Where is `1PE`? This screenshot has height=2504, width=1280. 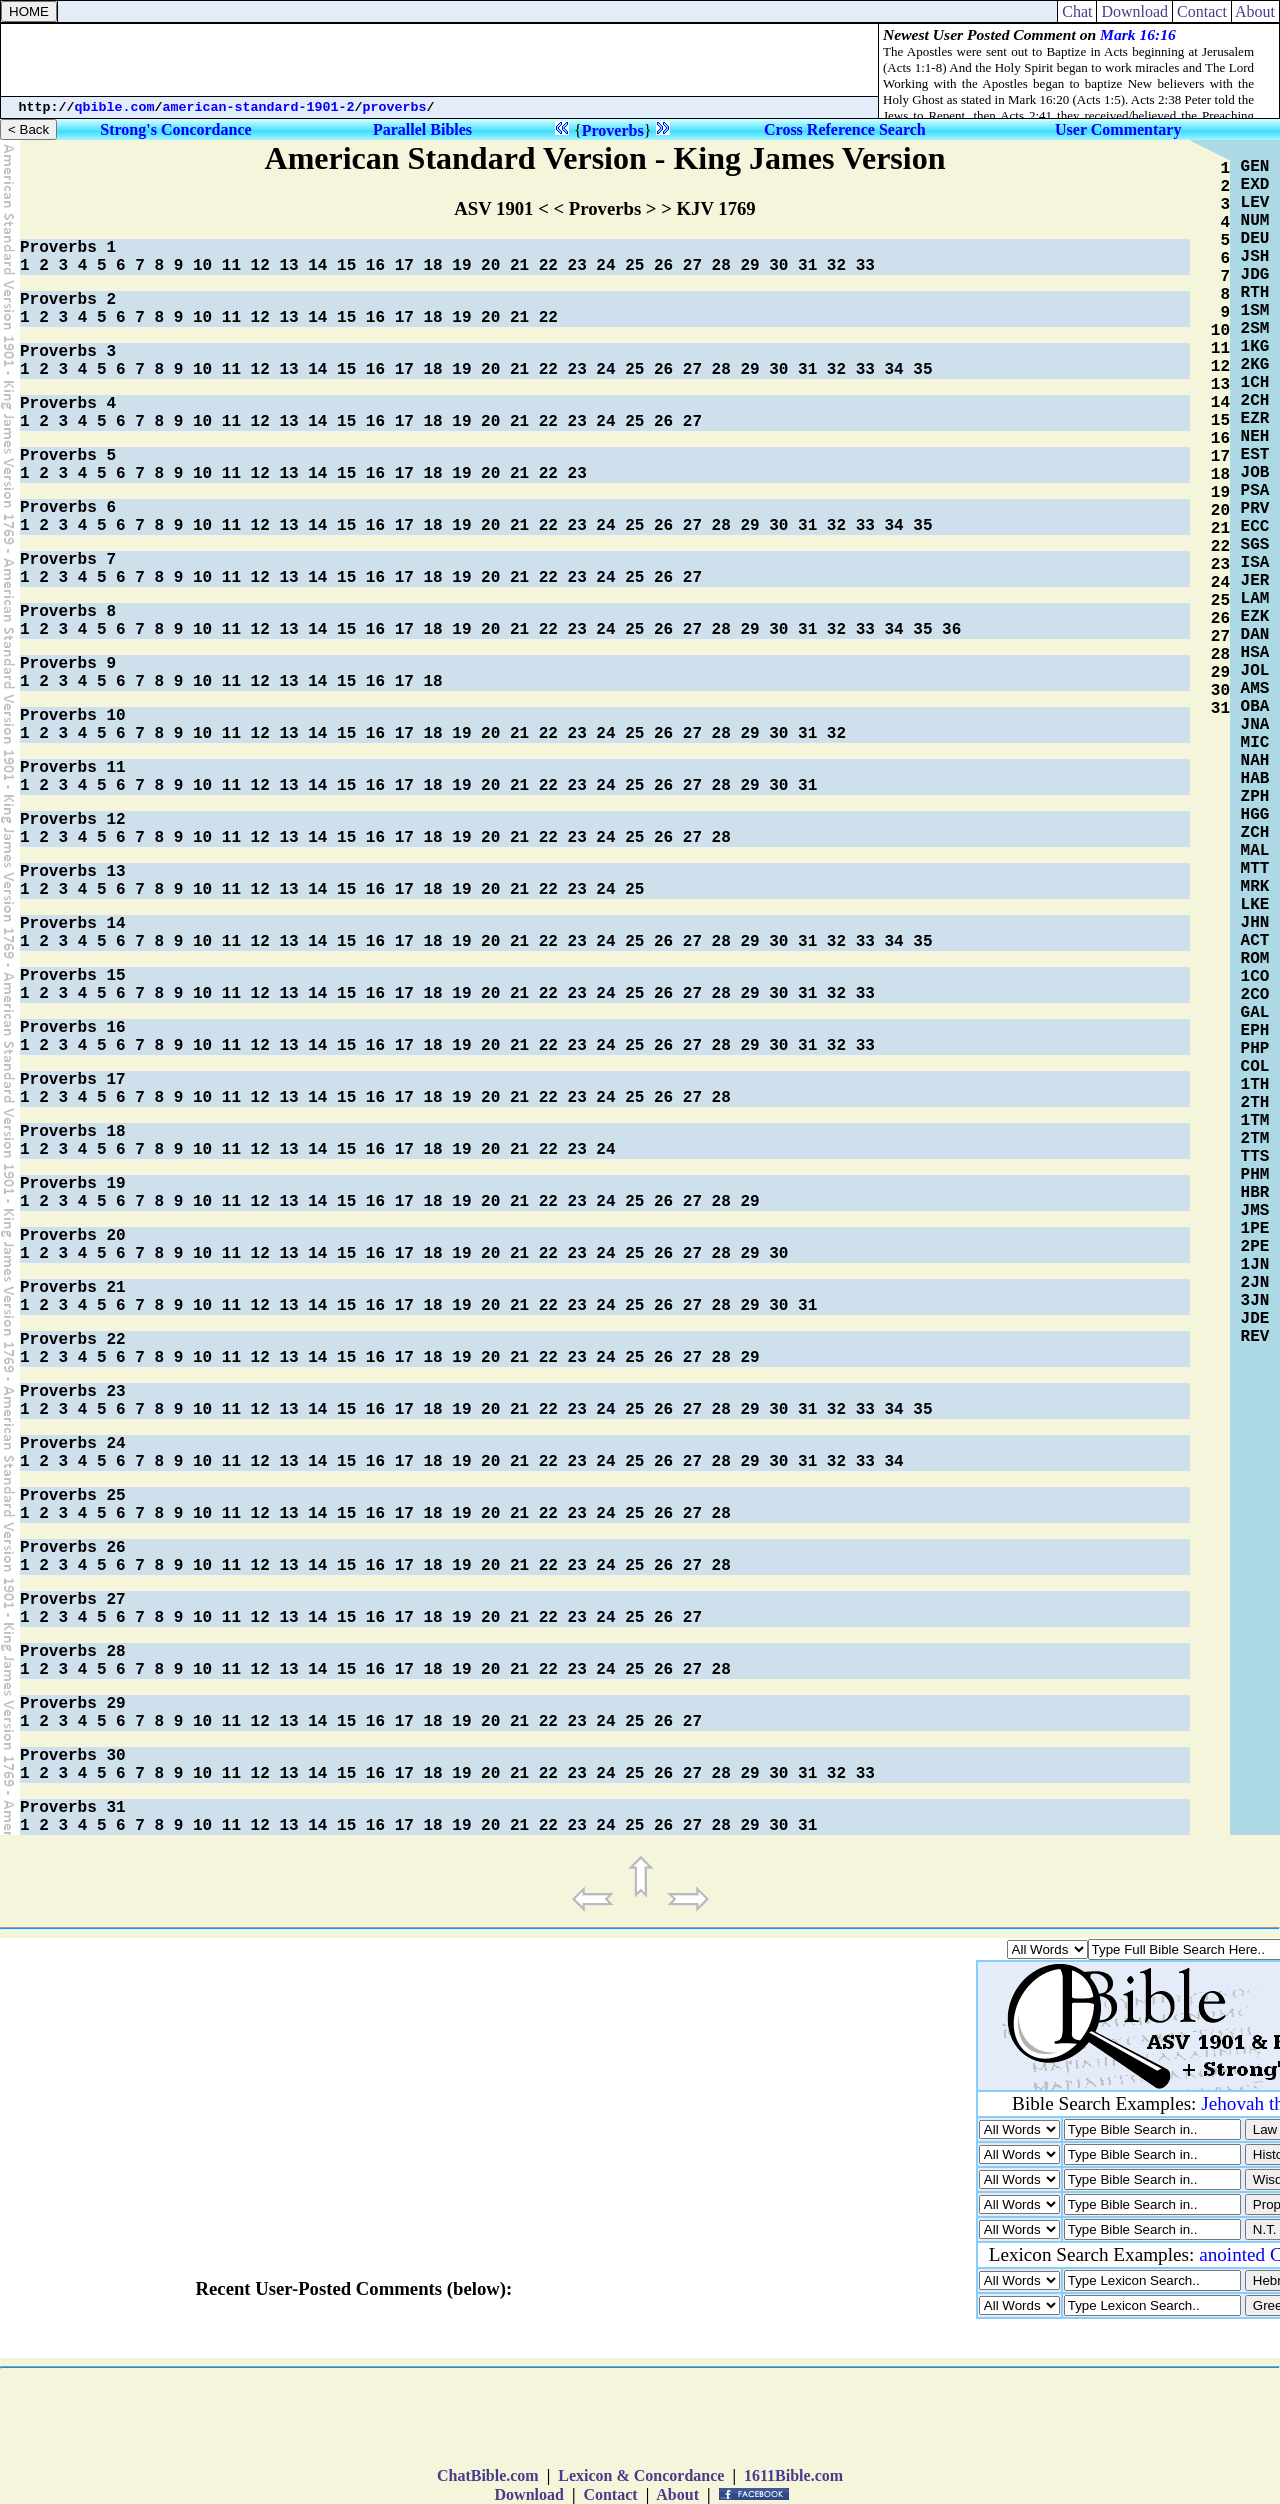 1PE is located at coordinates (1255, 1229).